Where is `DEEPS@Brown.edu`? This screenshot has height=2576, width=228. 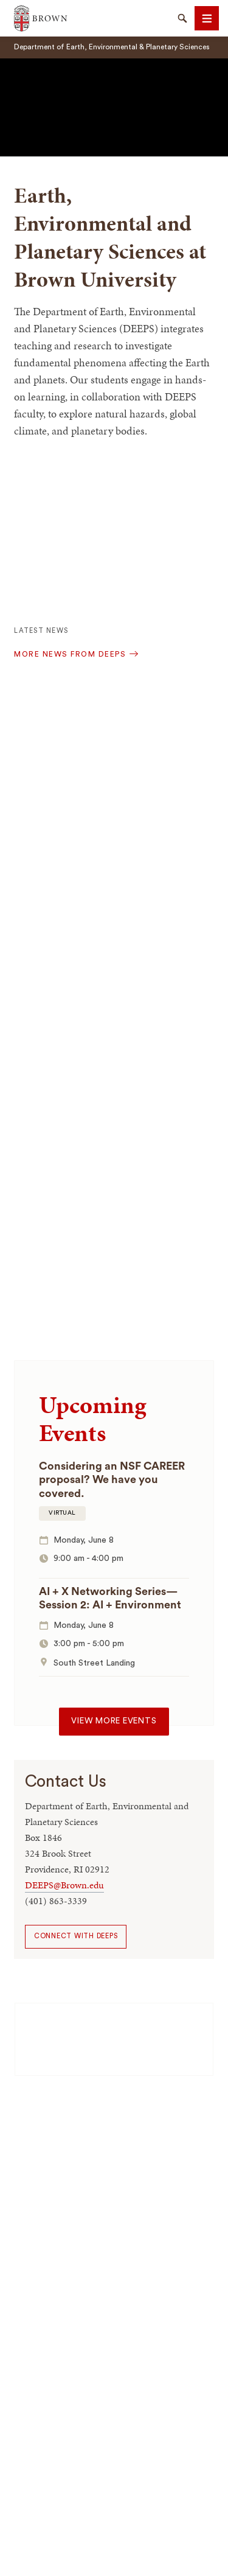 DEEPS@Brown.edu is located at coordinates (64, 1885).